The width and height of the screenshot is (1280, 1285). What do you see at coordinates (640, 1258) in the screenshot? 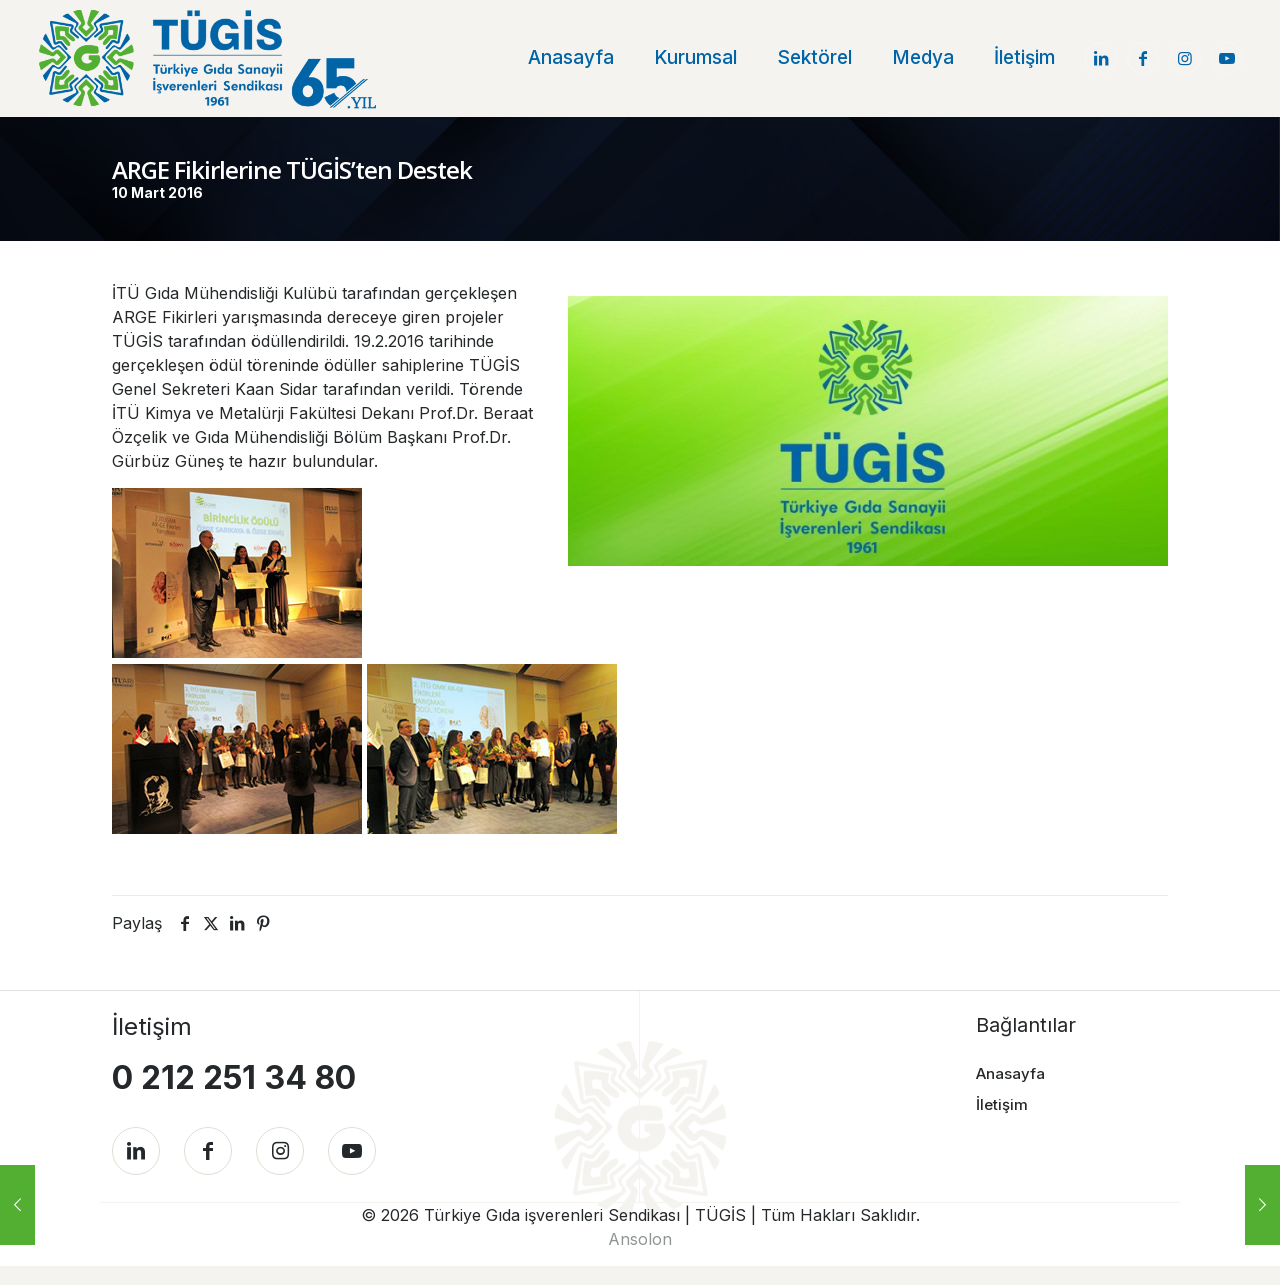
I see `Ansolon` at bounding box center [640, 1258].